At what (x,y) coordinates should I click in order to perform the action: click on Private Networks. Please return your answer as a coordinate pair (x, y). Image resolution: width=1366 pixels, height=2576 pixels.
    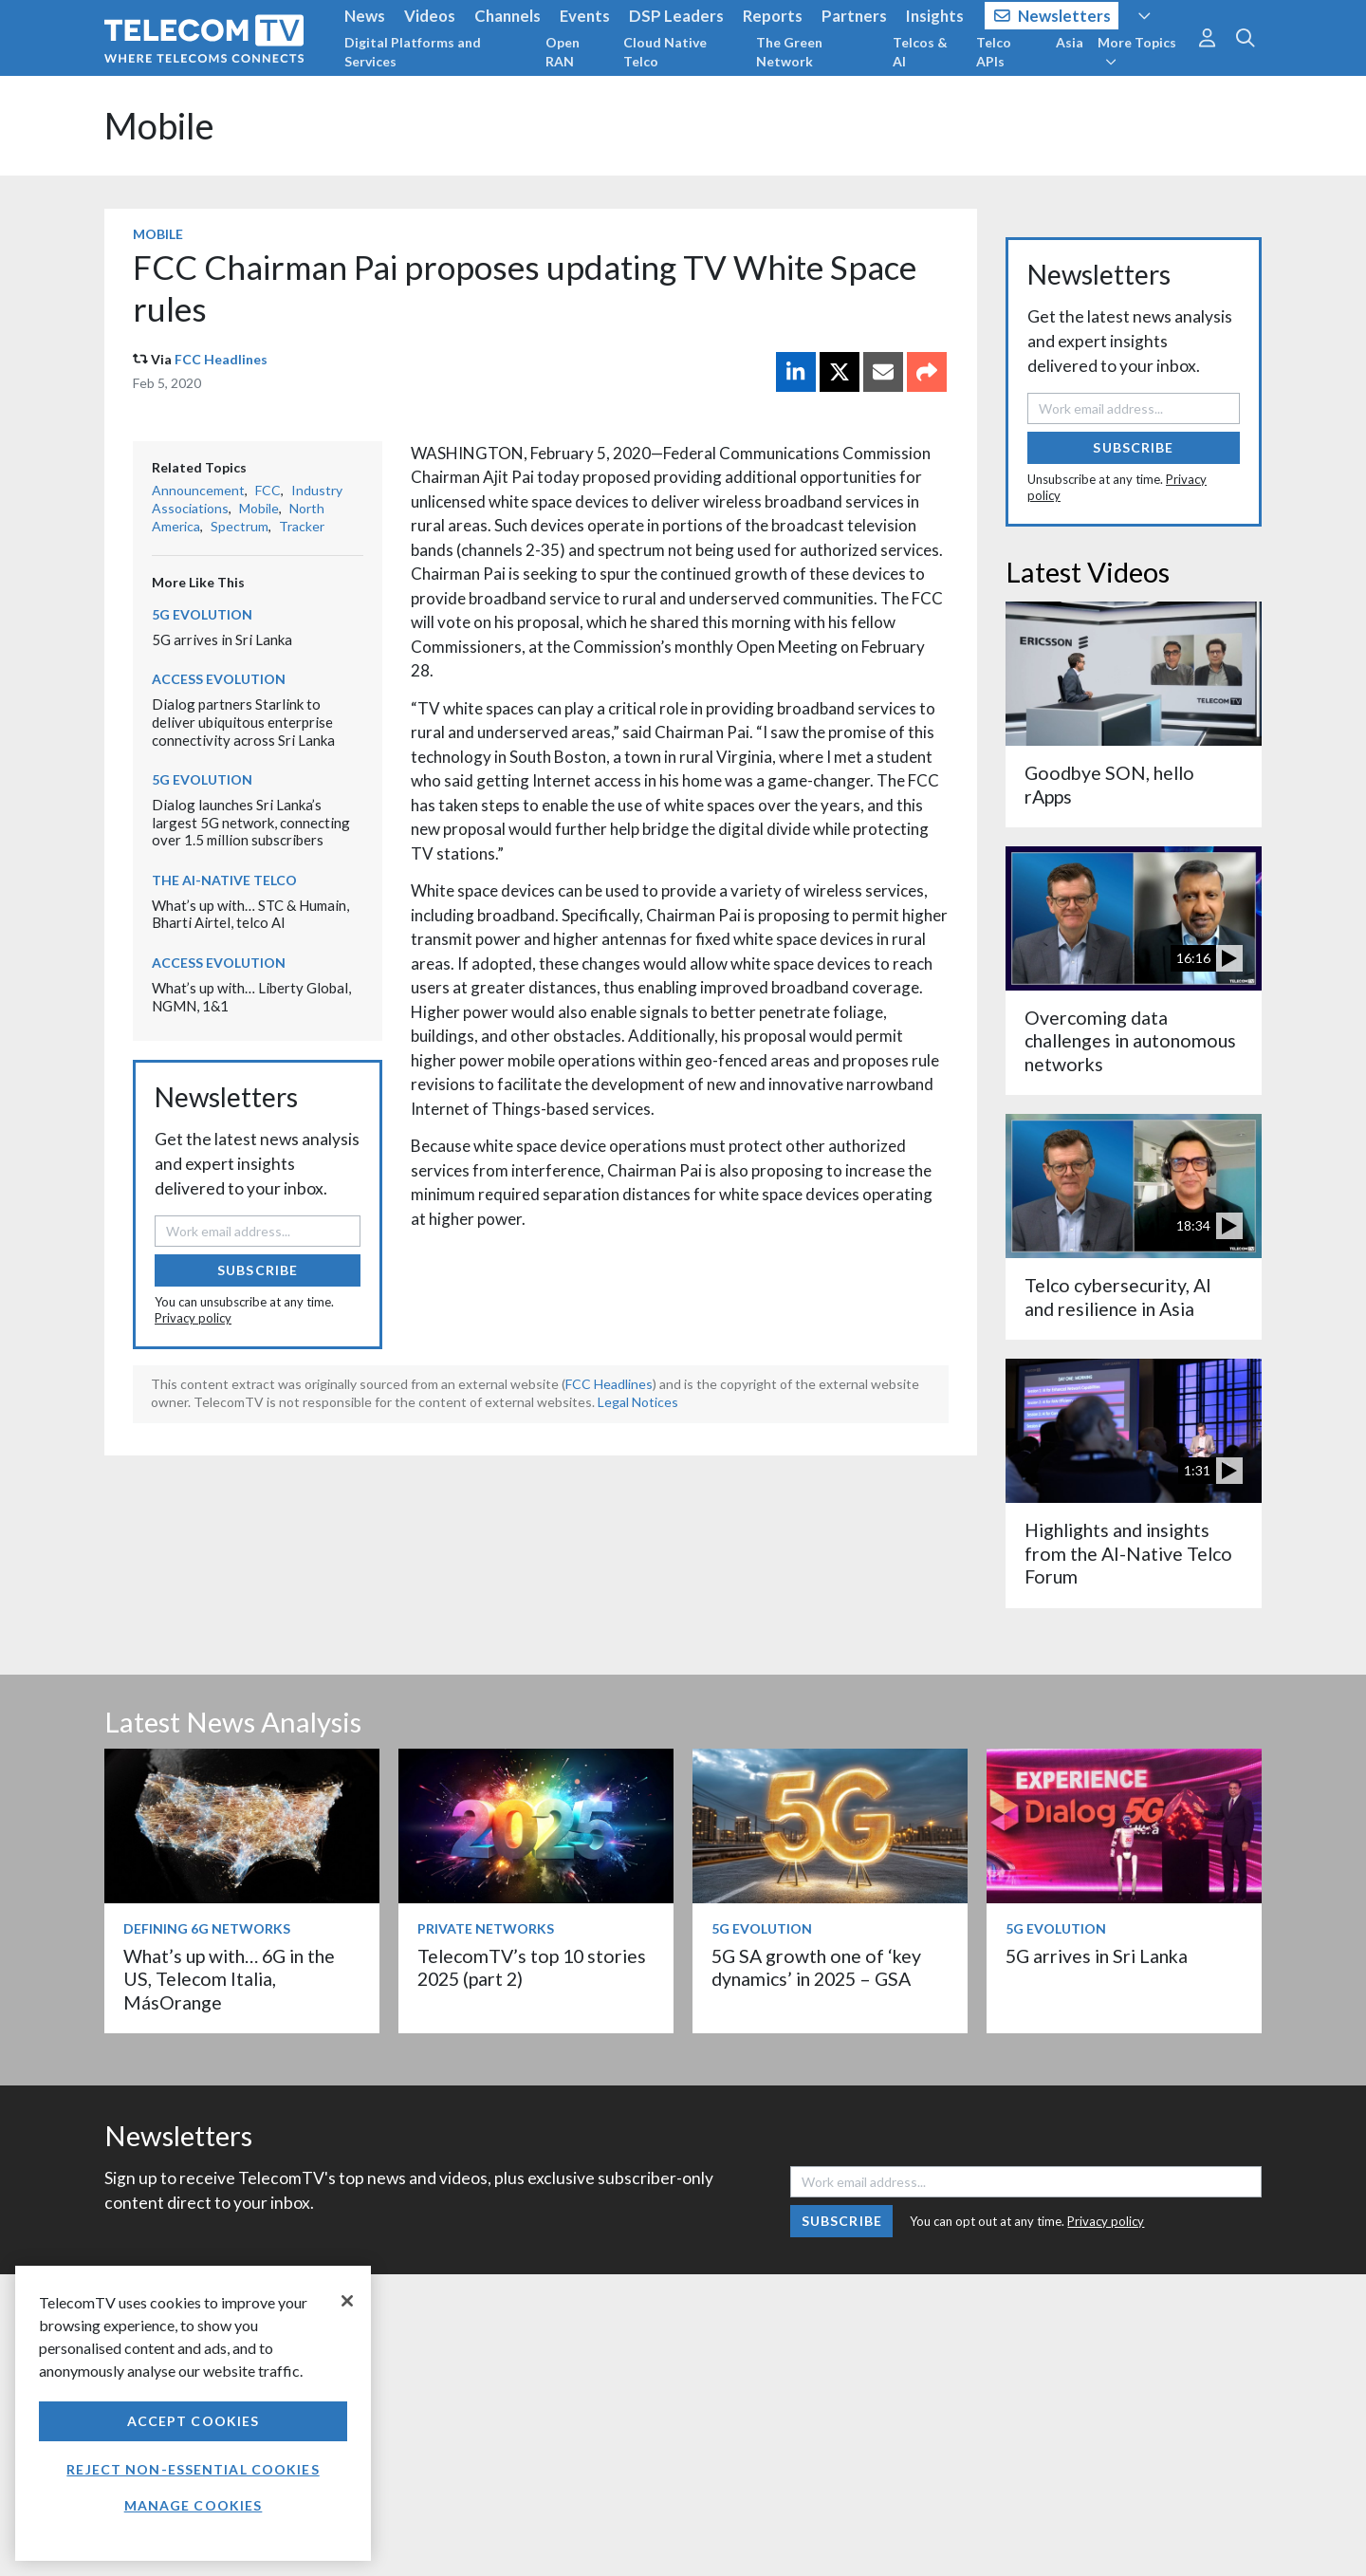
    Looking at the image, I should click on (485, 1928).